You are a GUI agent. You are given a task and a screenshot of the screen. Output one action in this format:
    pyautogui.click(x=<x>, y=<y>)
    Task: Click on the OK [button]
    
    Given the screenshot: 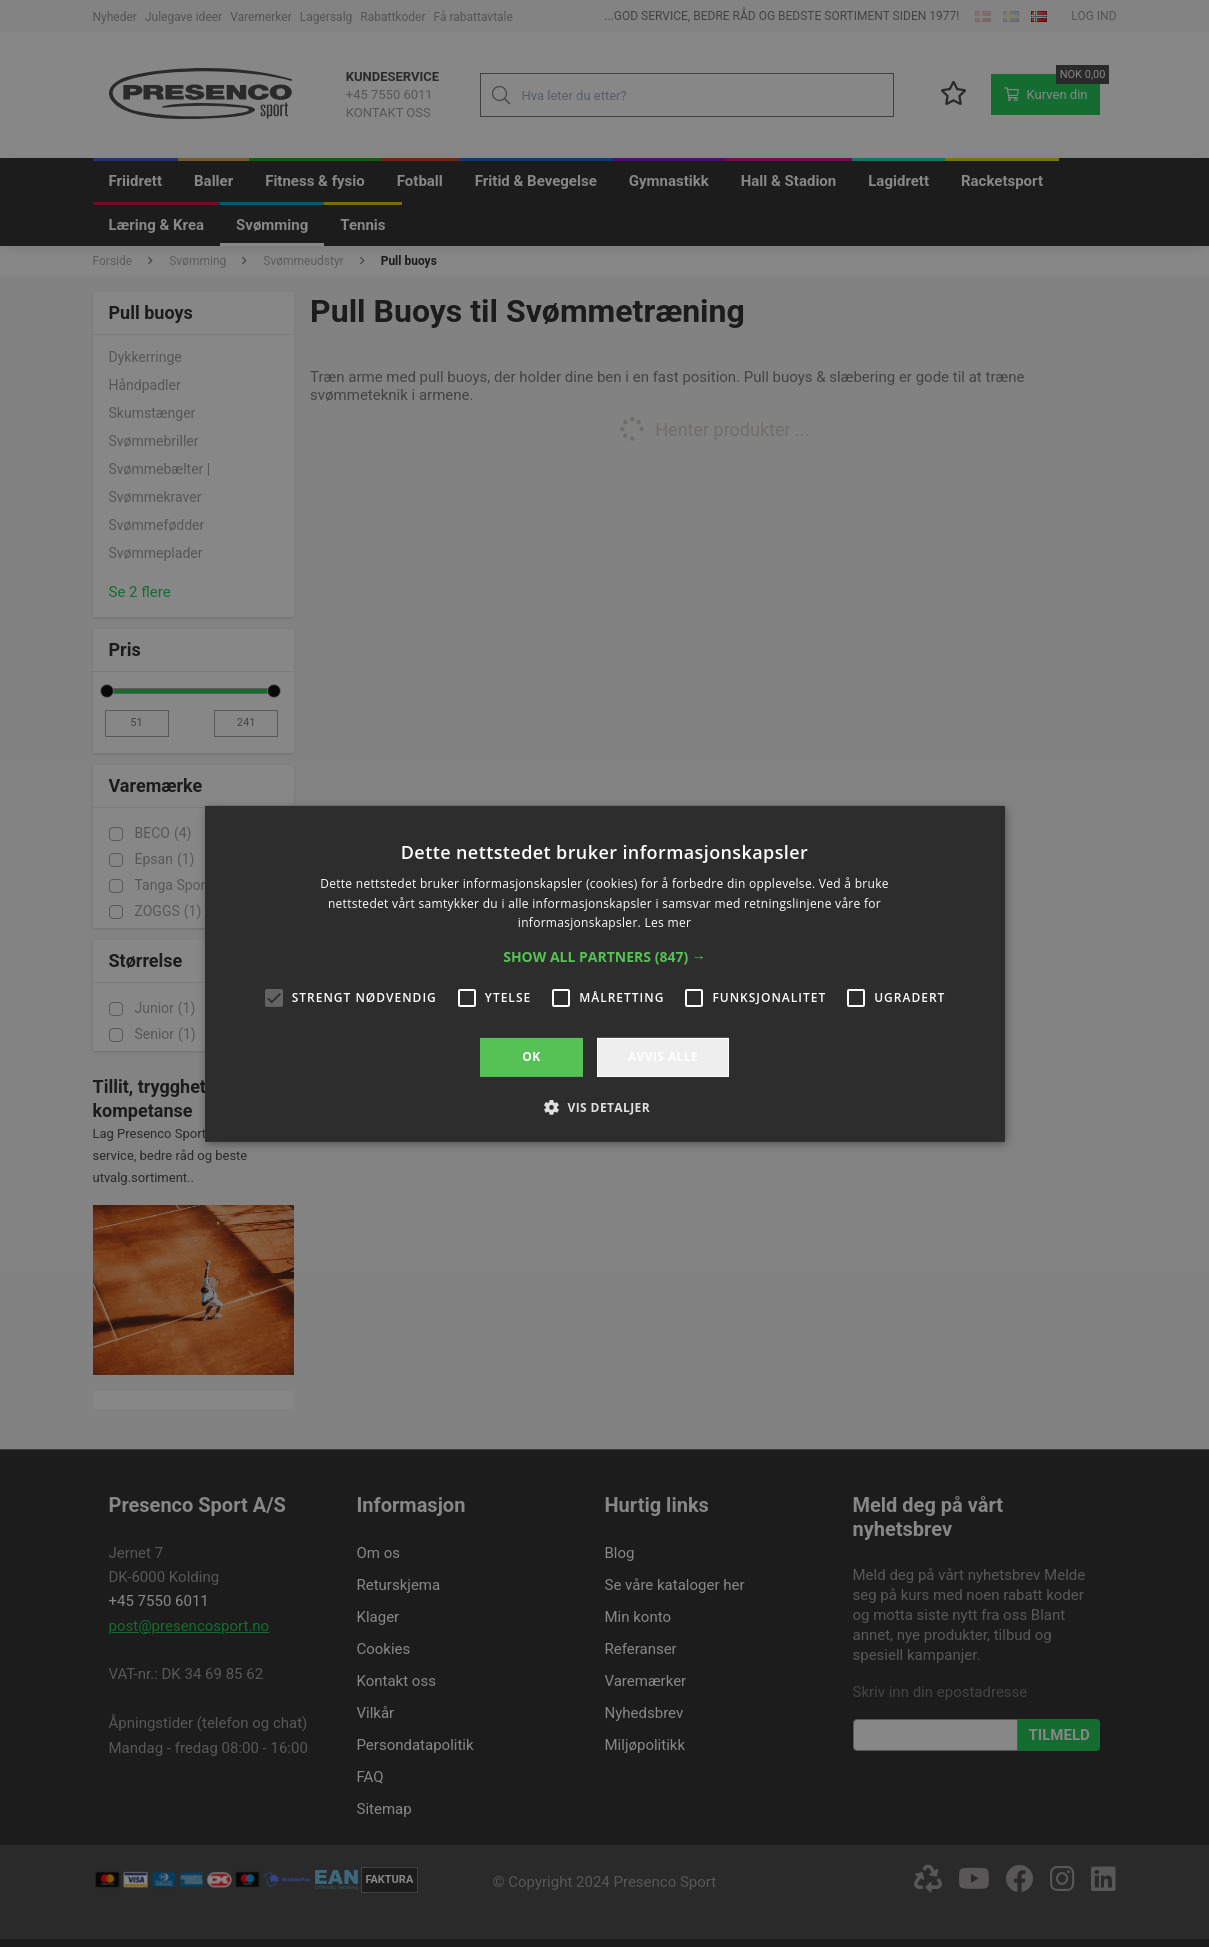 What is the action you would take?
    pyautogui.click(x=531, y=1056)
    